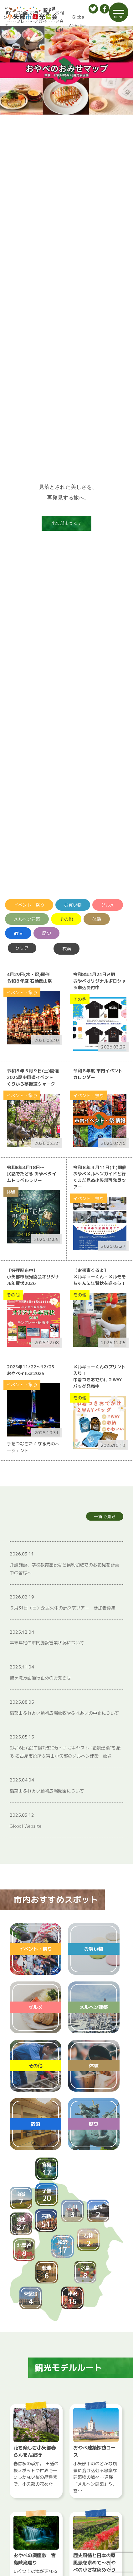  Describe the element at coordinates (96, 919) in the screenshot. I see `体験` at that location.